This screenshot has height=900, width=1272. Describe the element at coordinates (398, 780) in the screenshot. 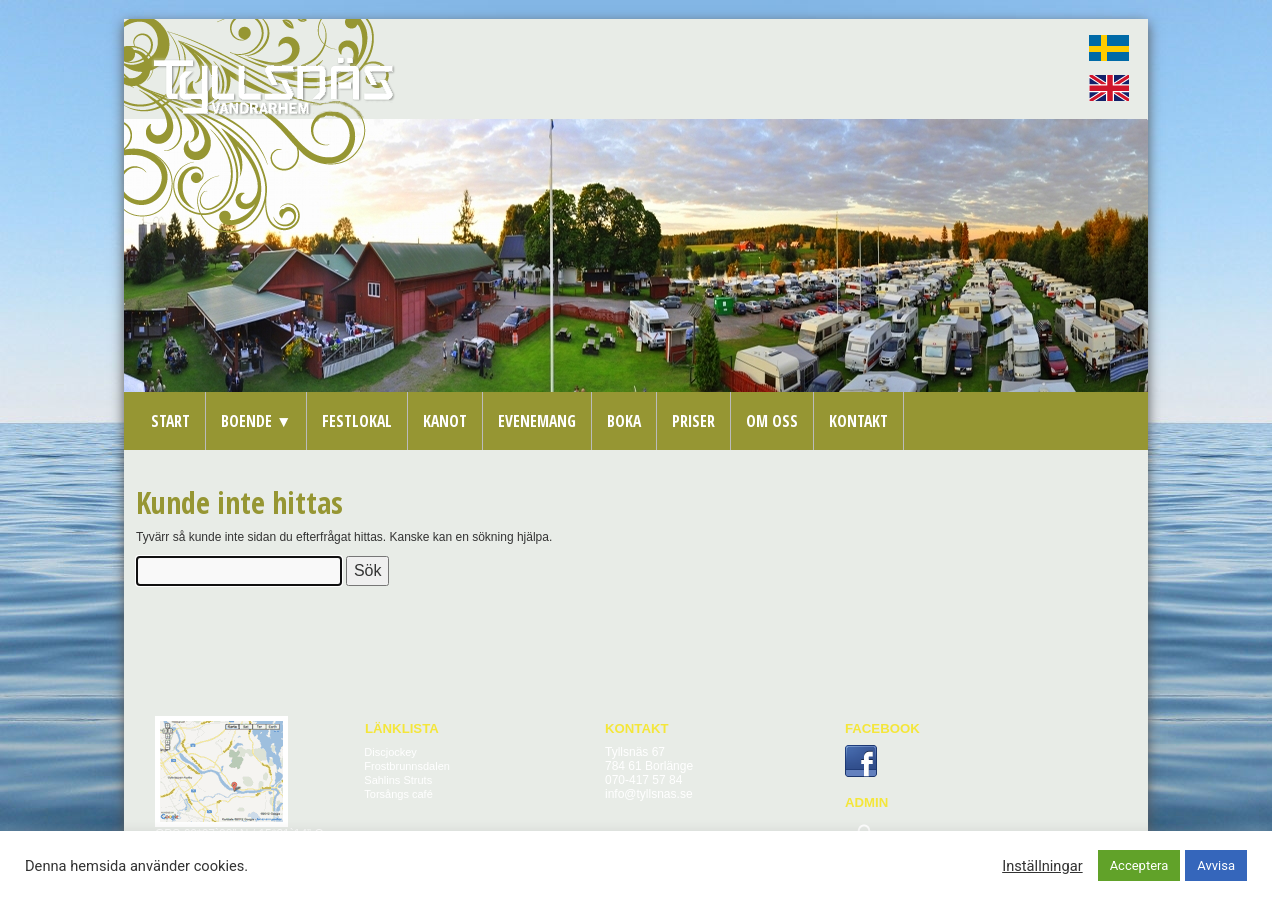

I see `Sahlins Struts` at that location.